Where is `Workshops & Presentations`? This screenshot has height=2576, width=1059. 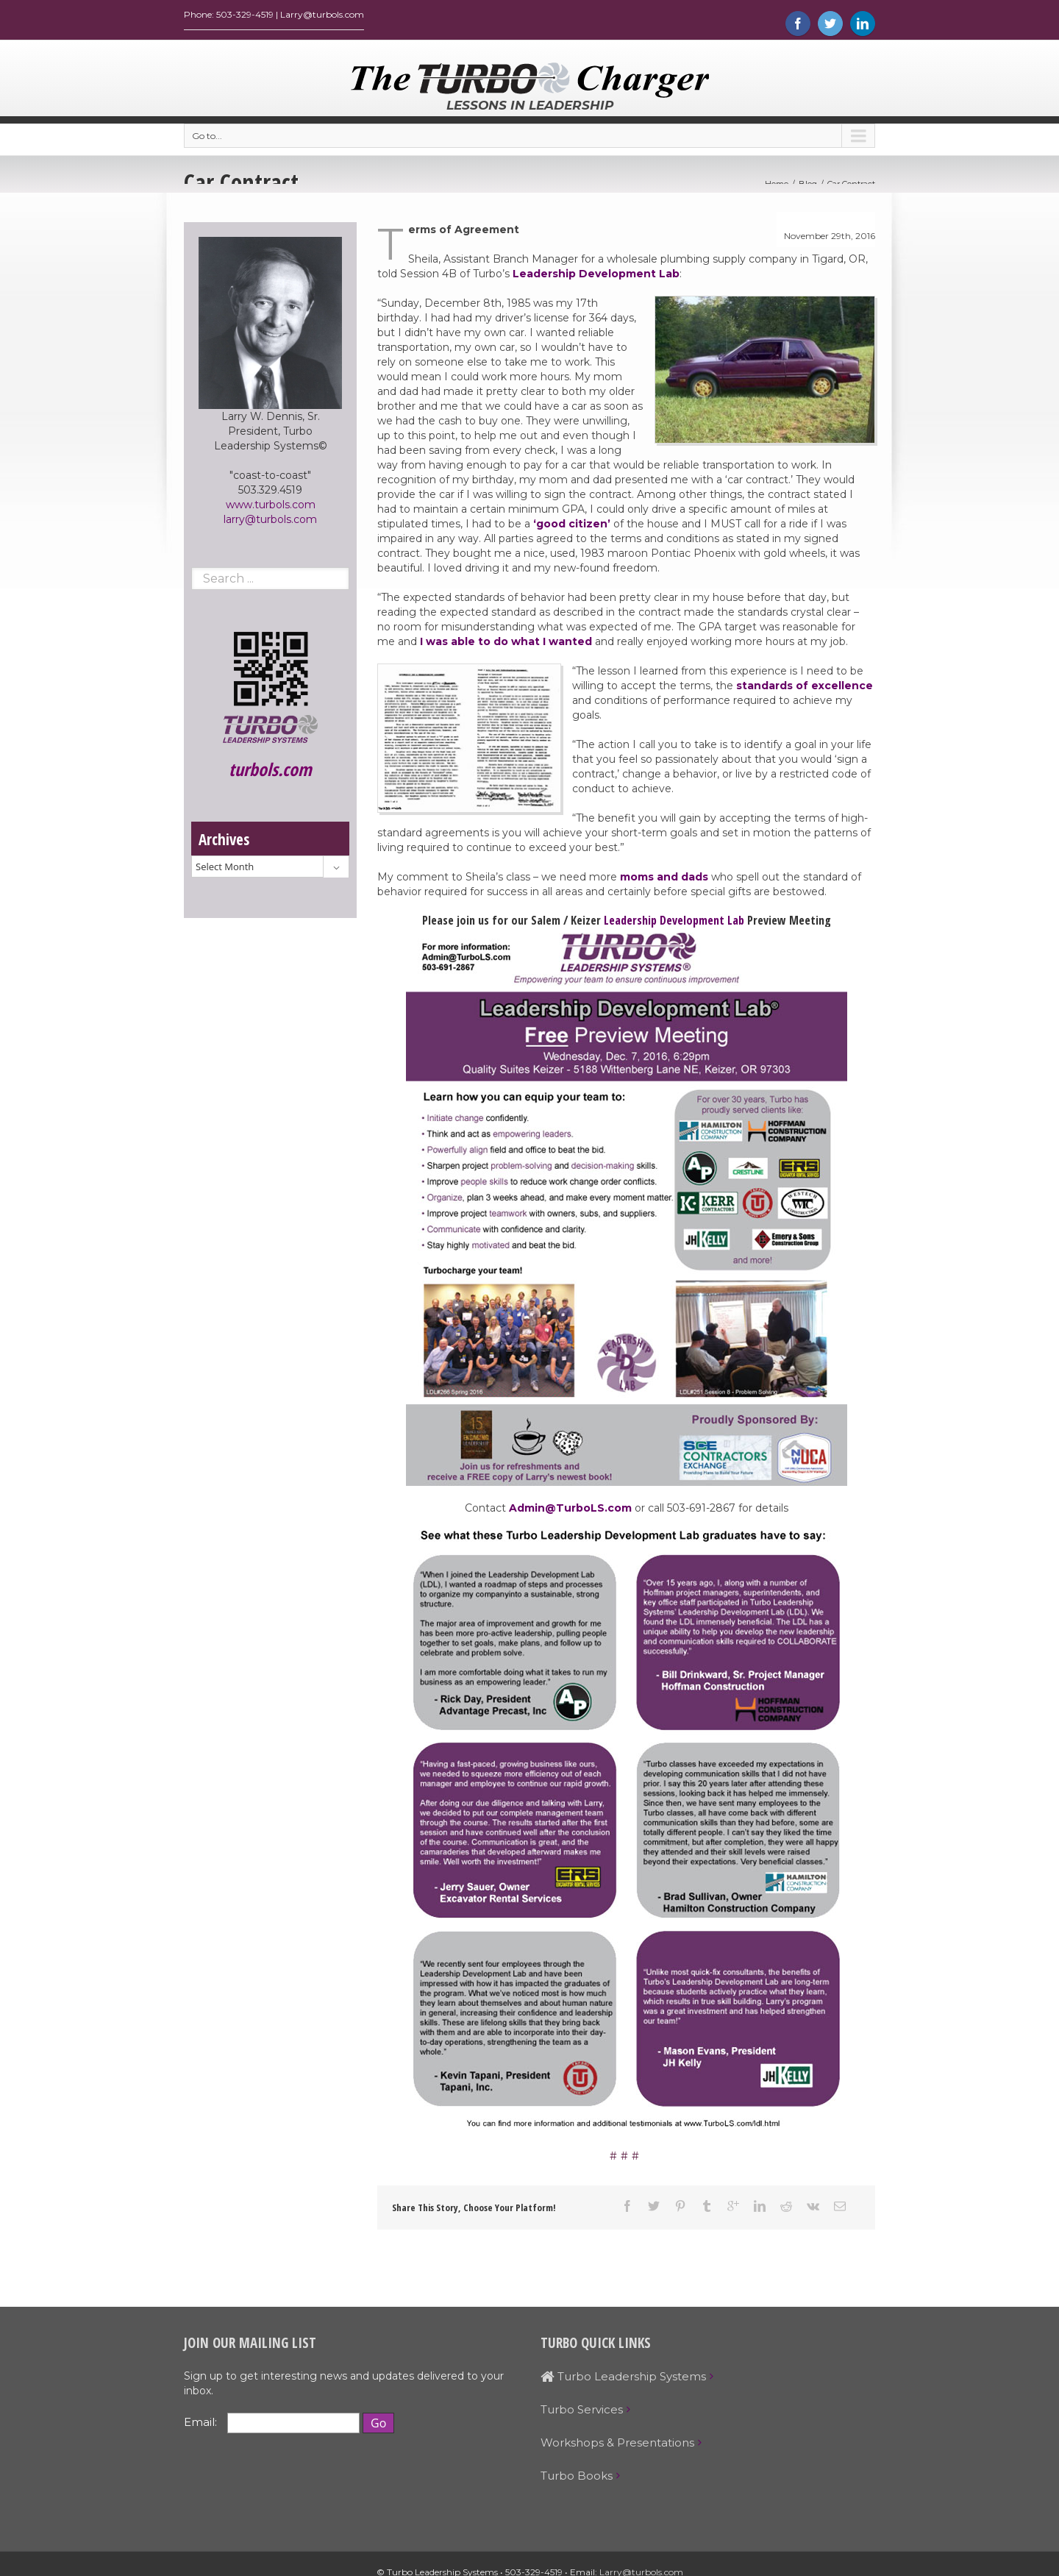
Workshops & Presentations is located at coordinates (617, 2446).